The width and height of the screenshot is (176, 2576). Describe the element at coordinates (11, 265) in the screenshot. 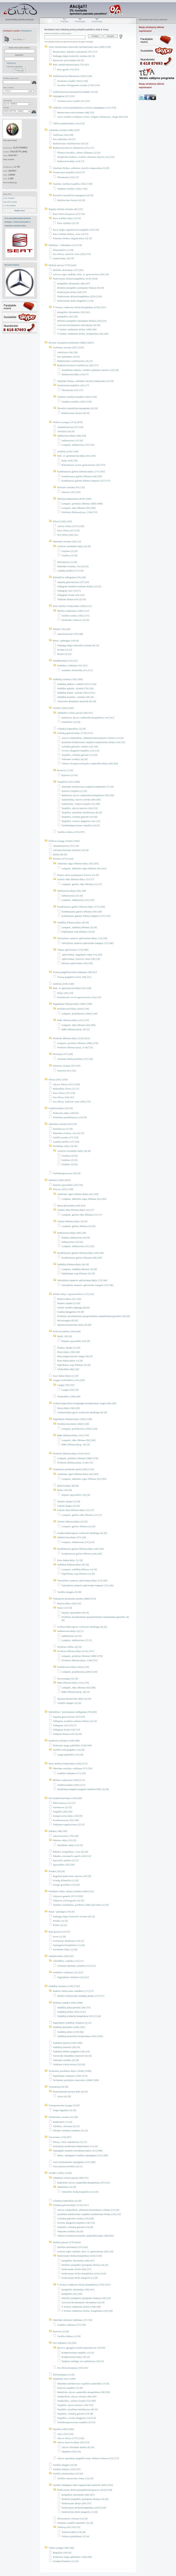

I see `Mercedes brėžiniai` at that location.